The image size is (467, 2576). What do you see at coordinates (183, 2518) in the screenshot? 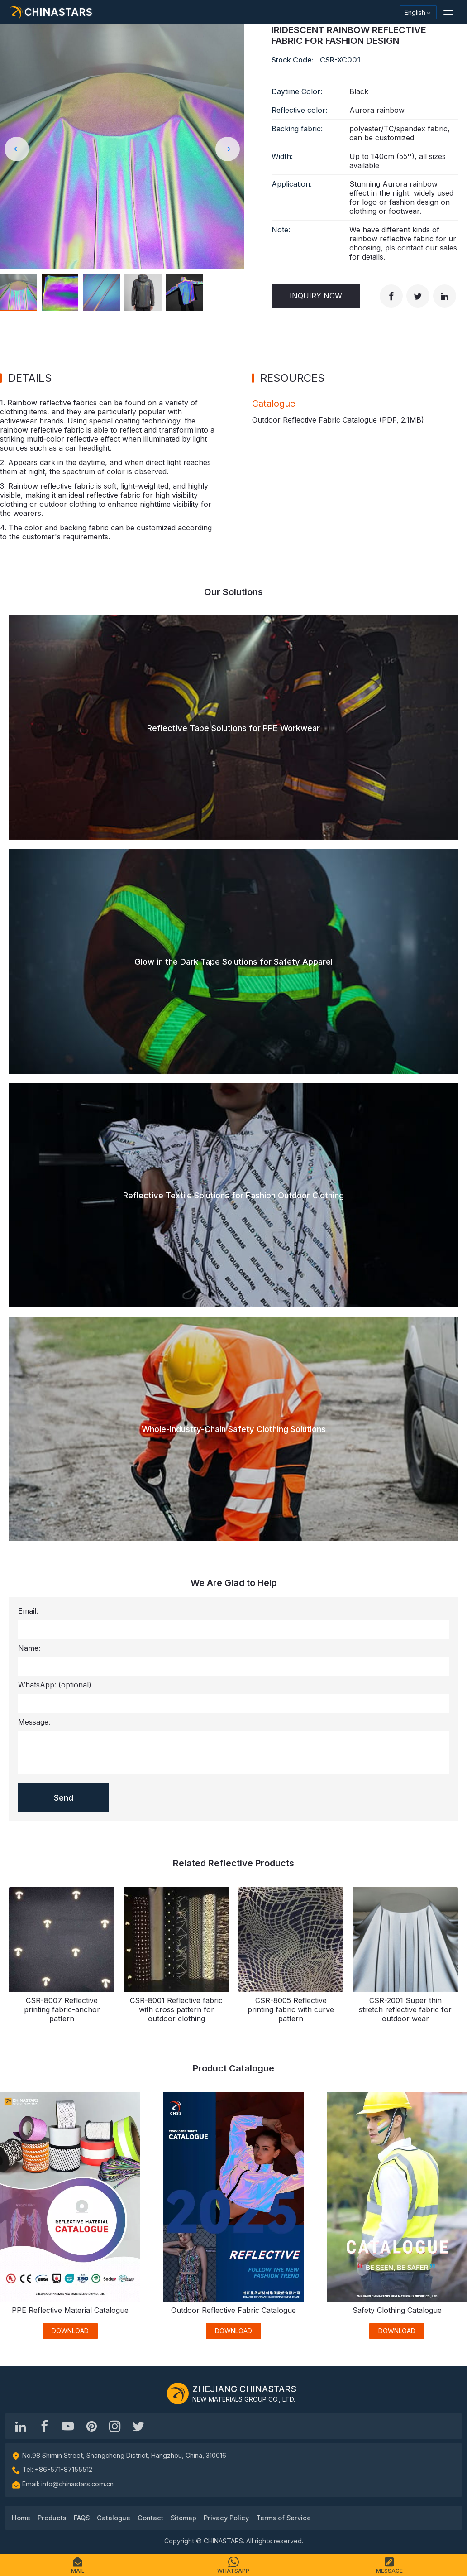
I see `Sitemap` at bounding box center [183, 2518].